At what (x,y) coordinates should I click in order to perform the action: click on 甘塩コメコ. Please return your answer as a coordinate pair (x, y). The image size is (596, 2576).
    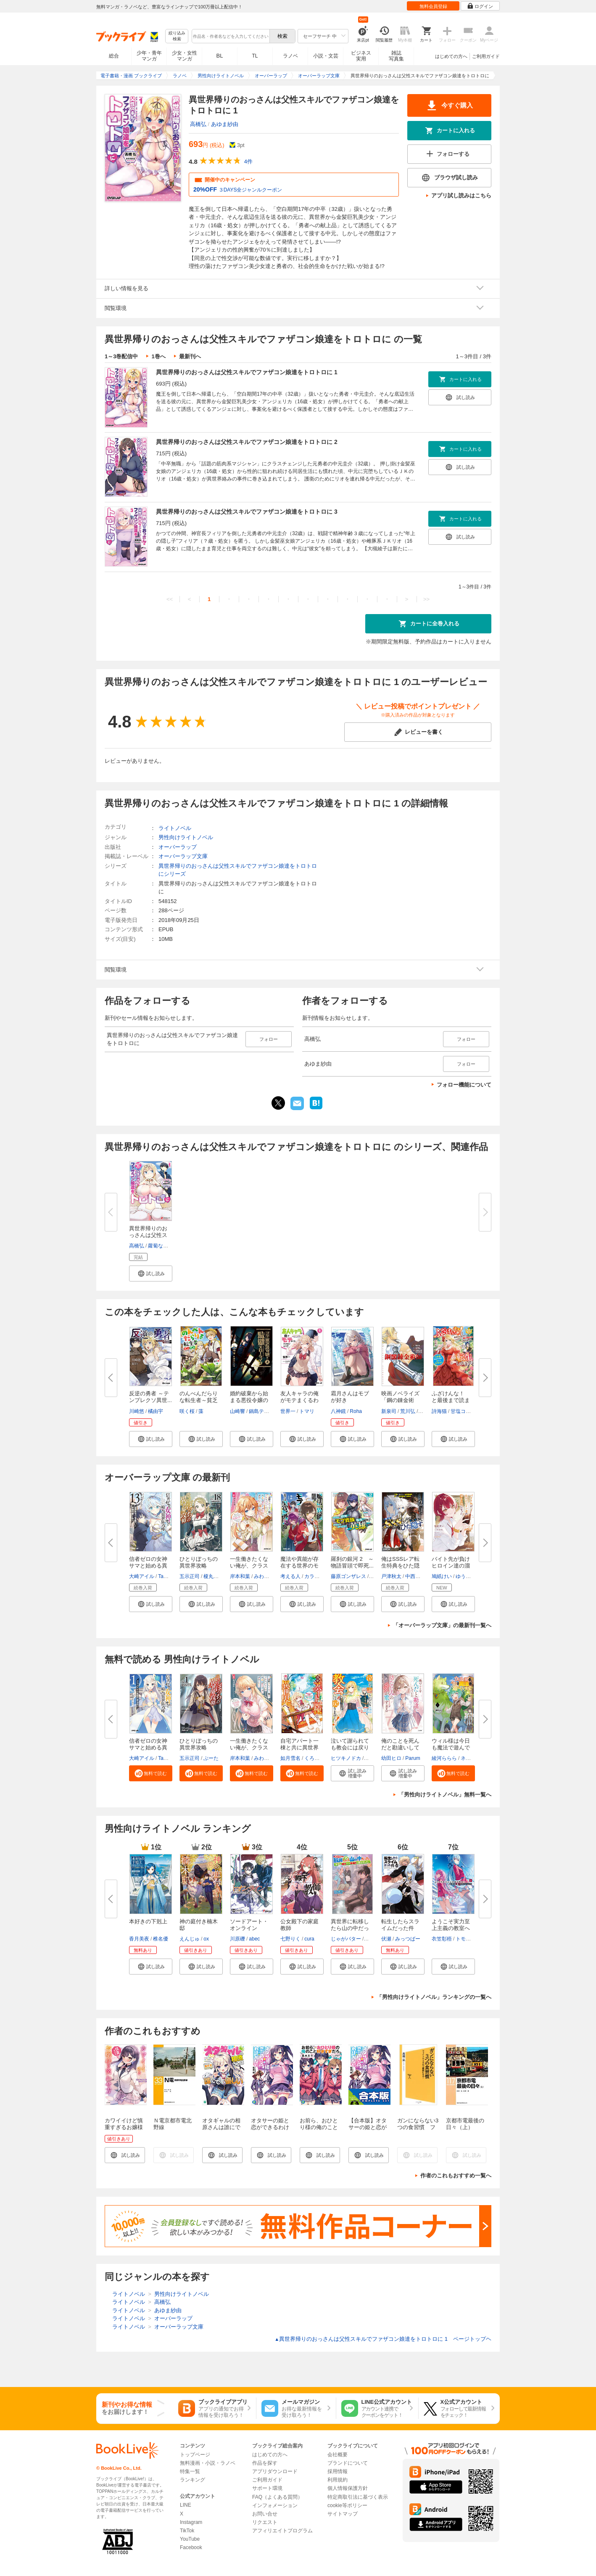
    Looking at the image, I should click on (463, 1411).